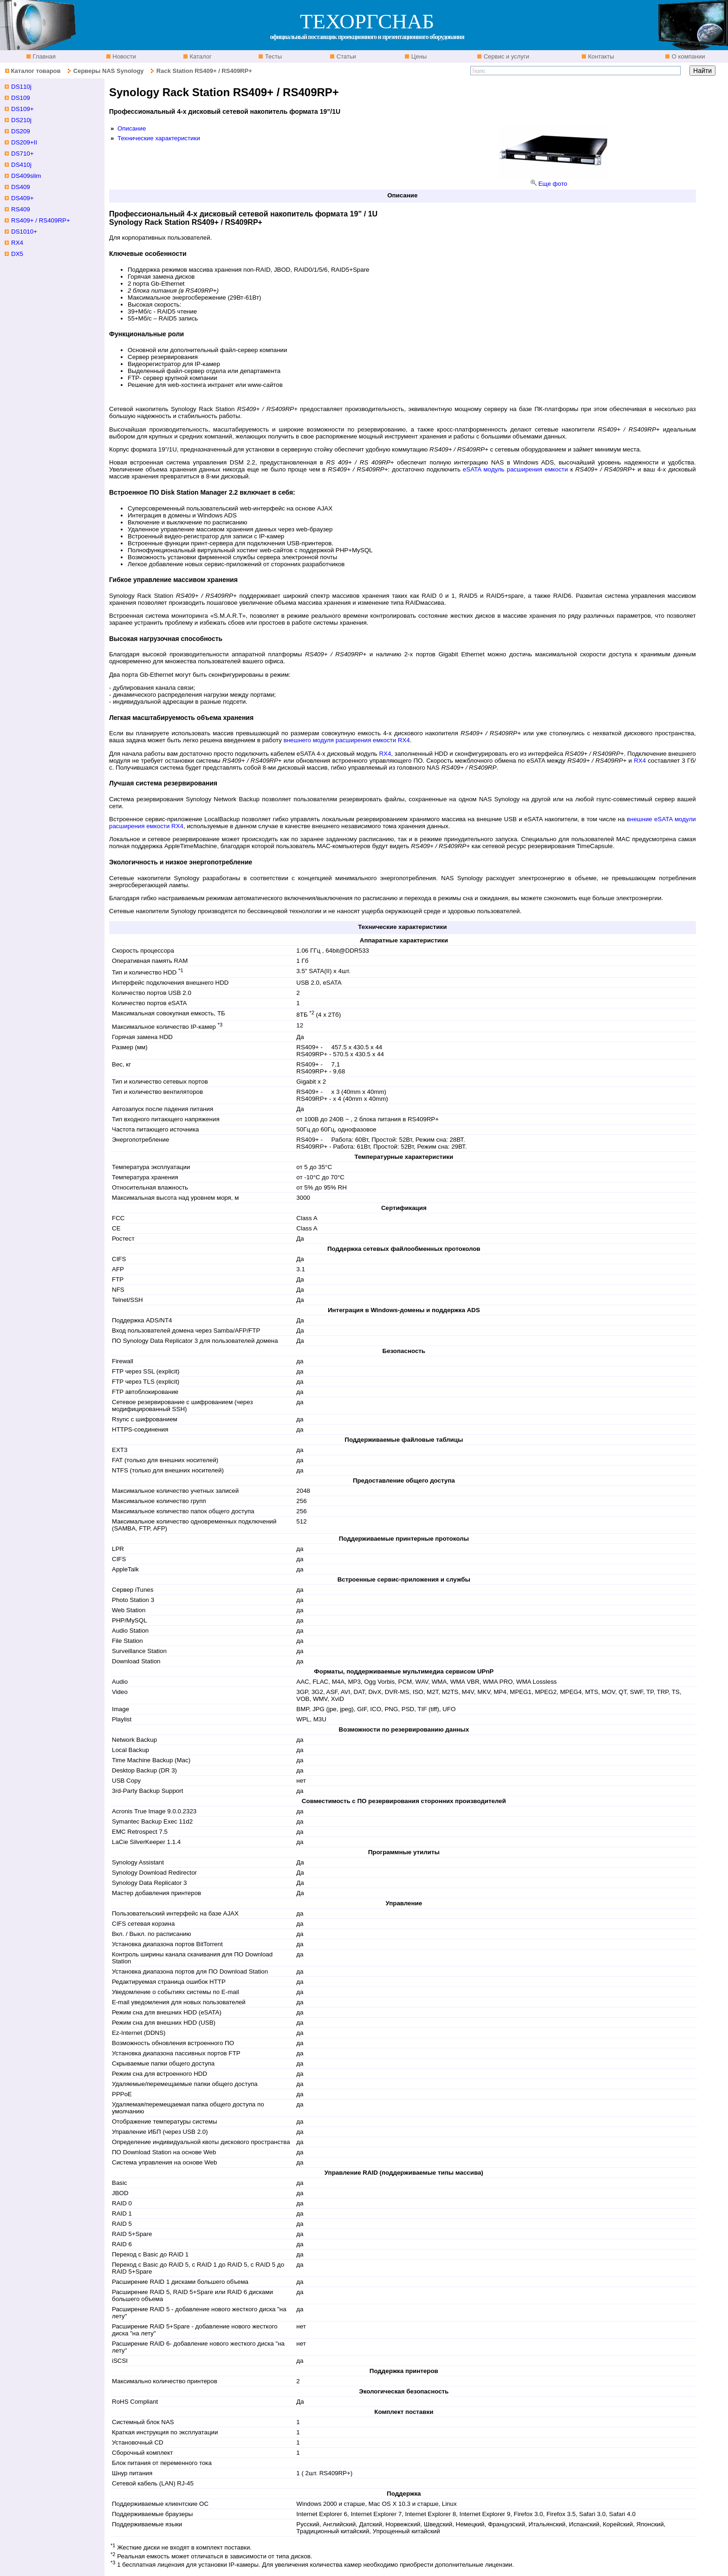 This screenshot has width=728, height=2576. I want to click on DS410j, so click(21, 164).